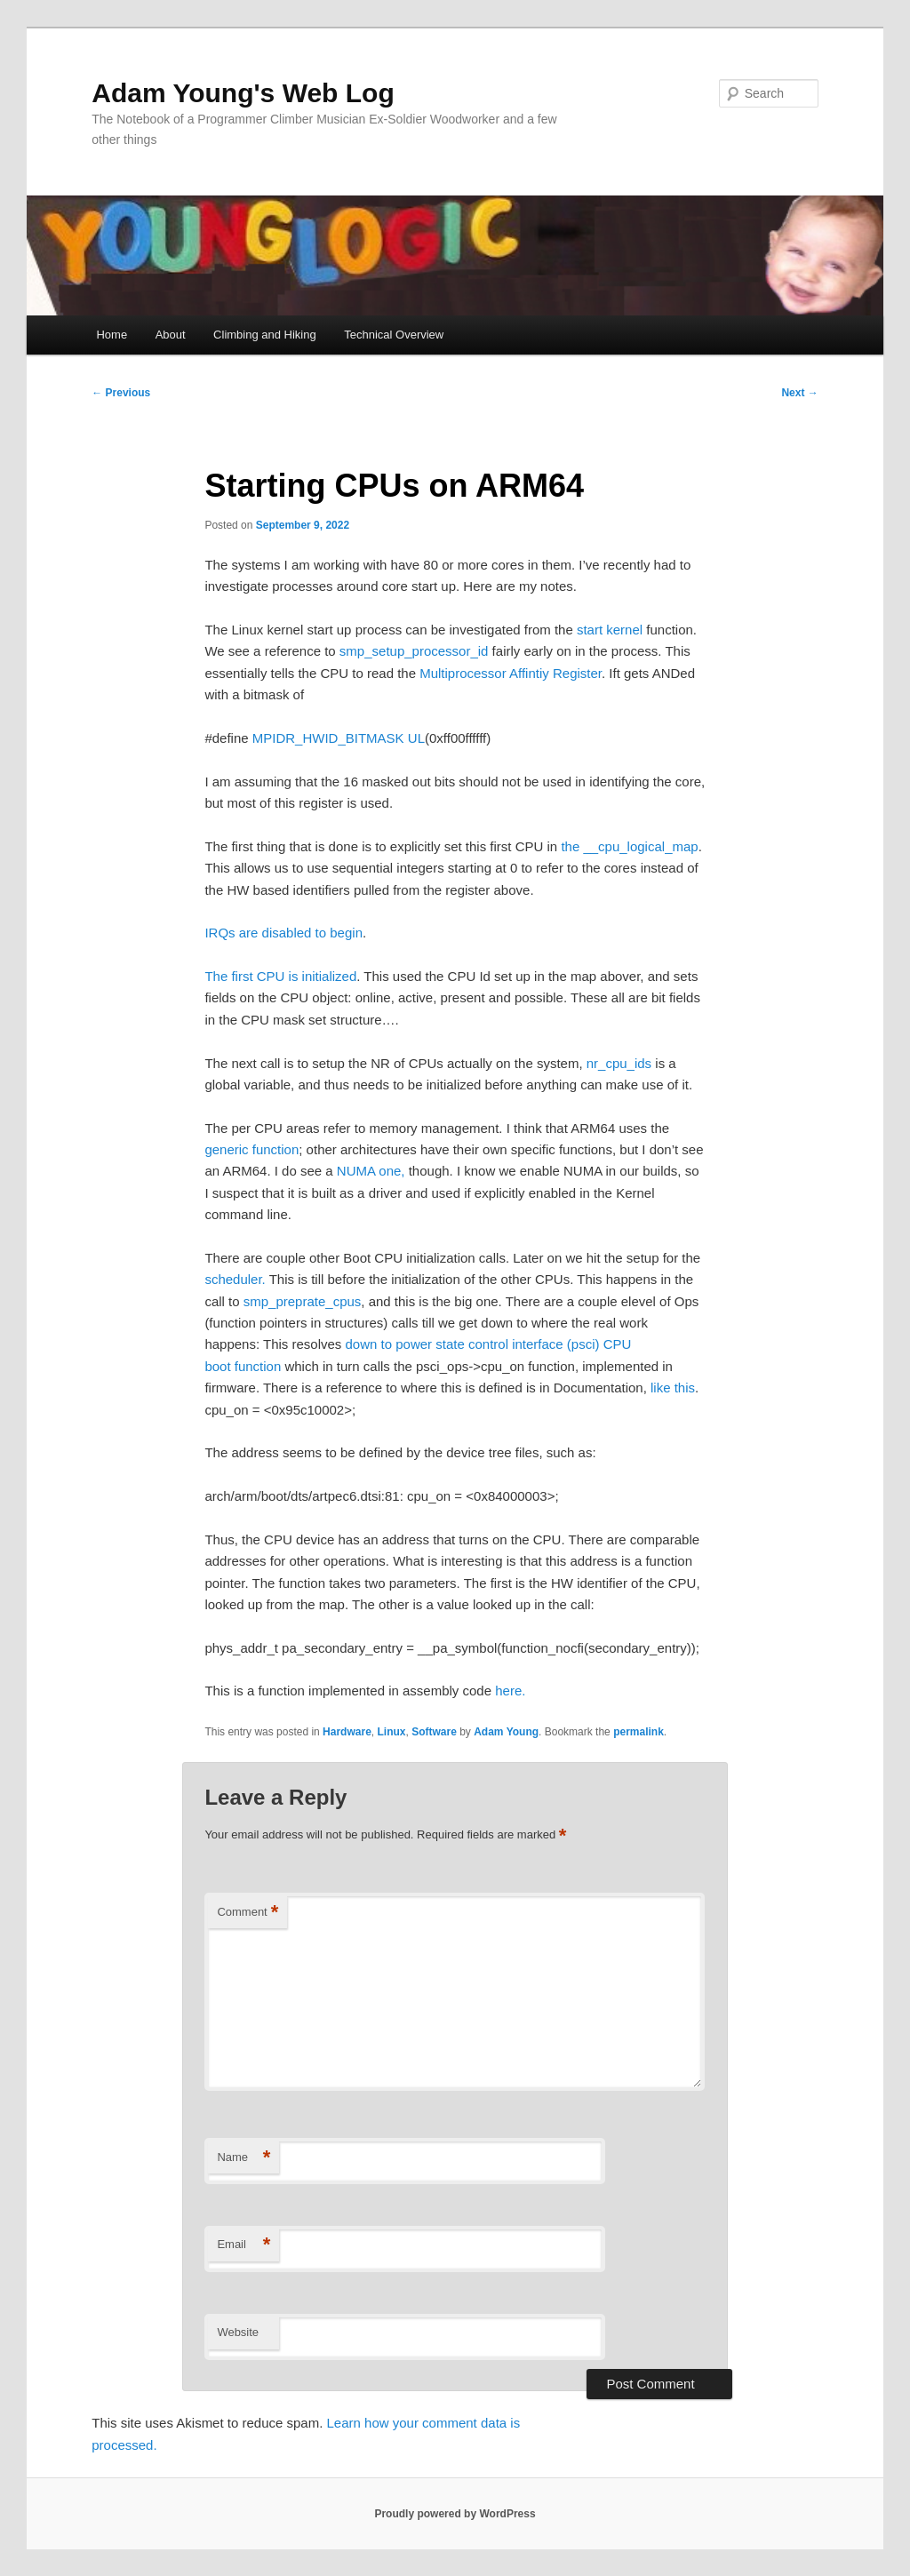 This screenshot has height=2576, width=910. Describe the element at coordinates (506, 1732) in the screenshot. I see `Adam Young` at that location.